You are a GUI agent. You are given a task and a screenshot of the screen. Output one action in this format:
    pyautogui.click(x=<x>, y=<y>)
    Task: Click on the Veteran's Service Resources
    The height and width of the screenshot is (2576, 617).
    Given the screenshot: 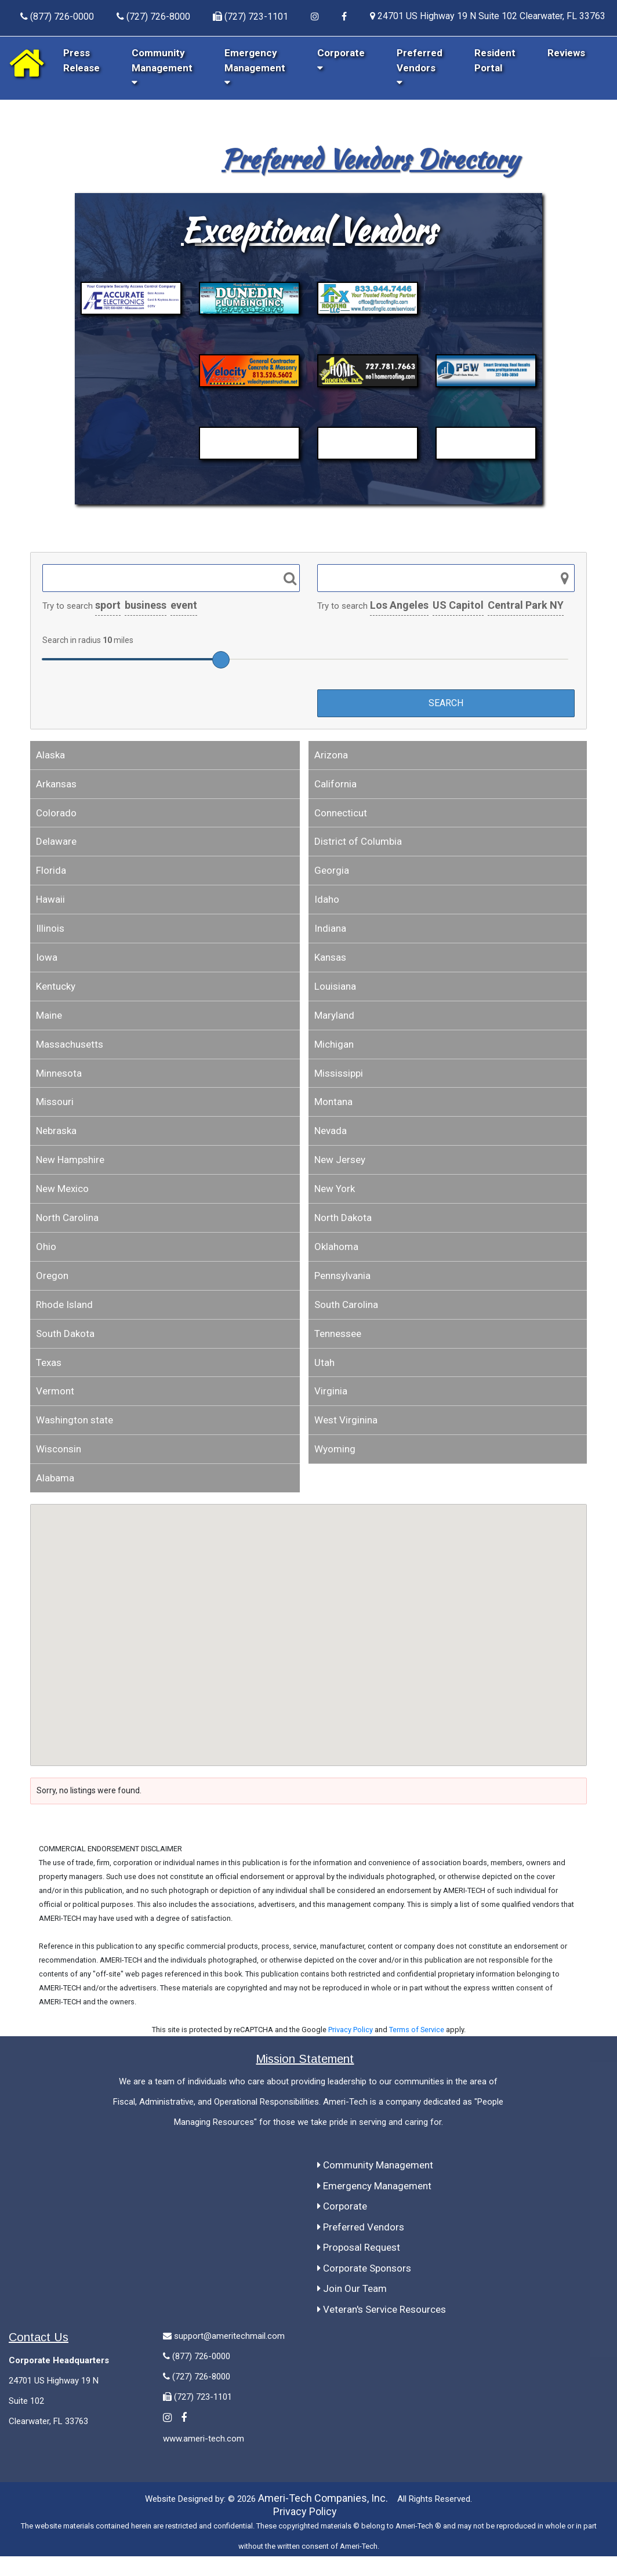 What is the action you would take?
    pyautogui.click(x=381, y=2309)
    